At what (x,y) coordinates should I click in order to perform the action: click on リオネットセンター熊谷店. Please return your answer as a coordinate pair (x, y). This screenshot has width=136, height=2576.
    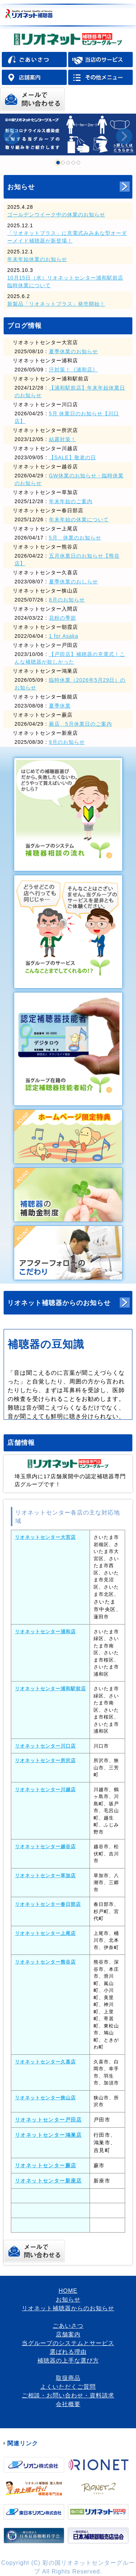
    Looking at the image, I should click on (45, 1962).